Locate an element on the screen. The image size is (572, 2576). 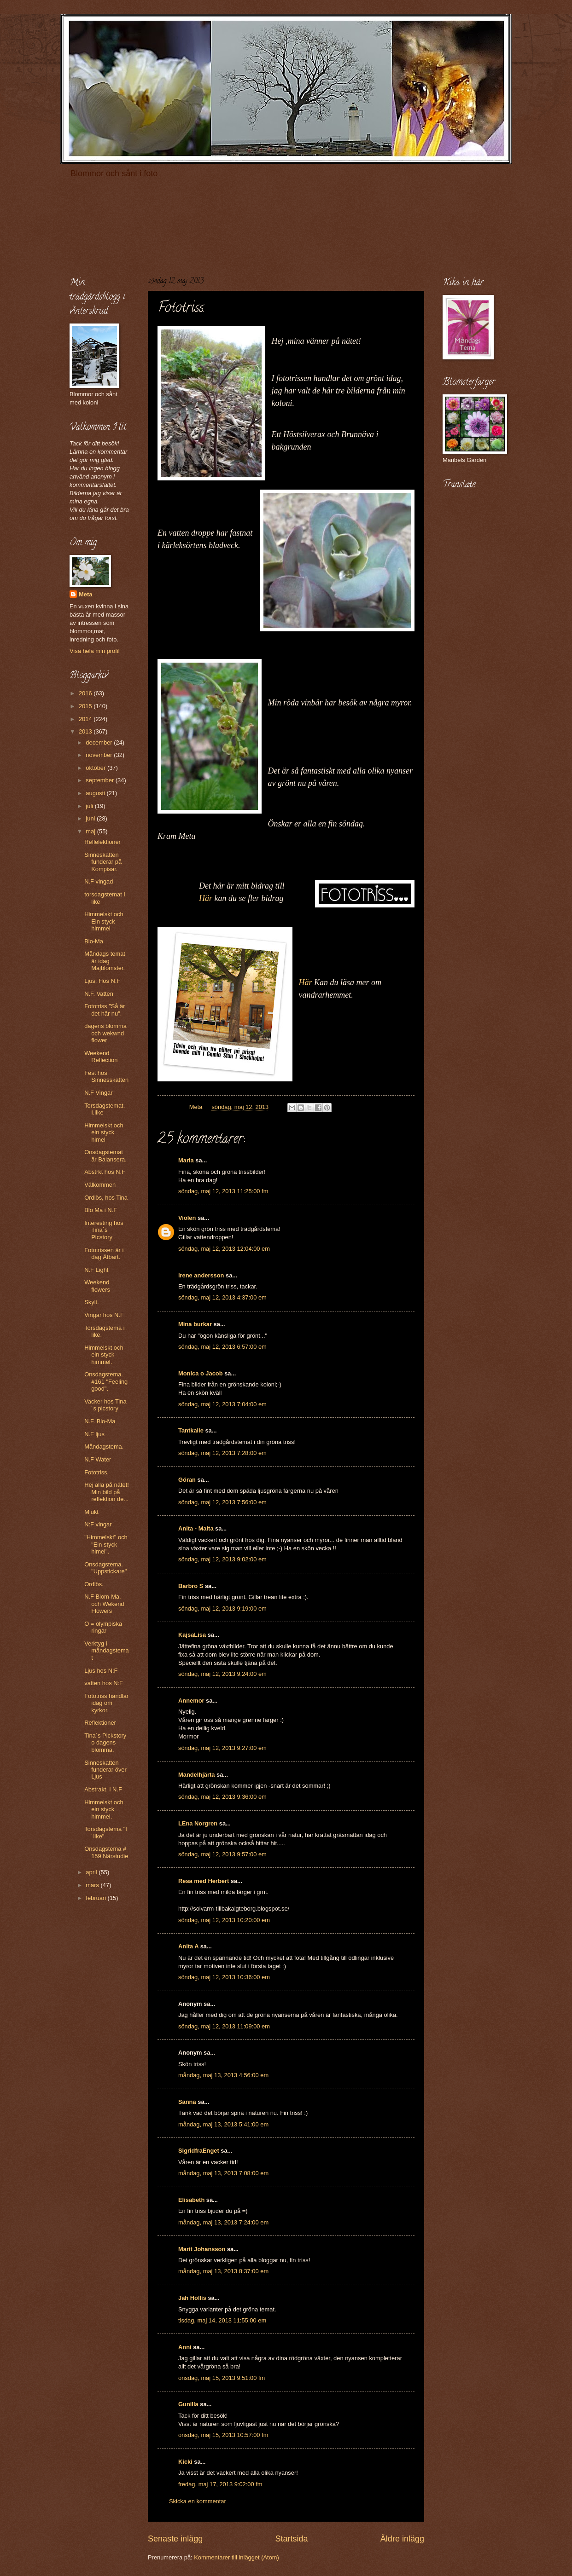
Ordlös. is located at coordinates (94, 1584).